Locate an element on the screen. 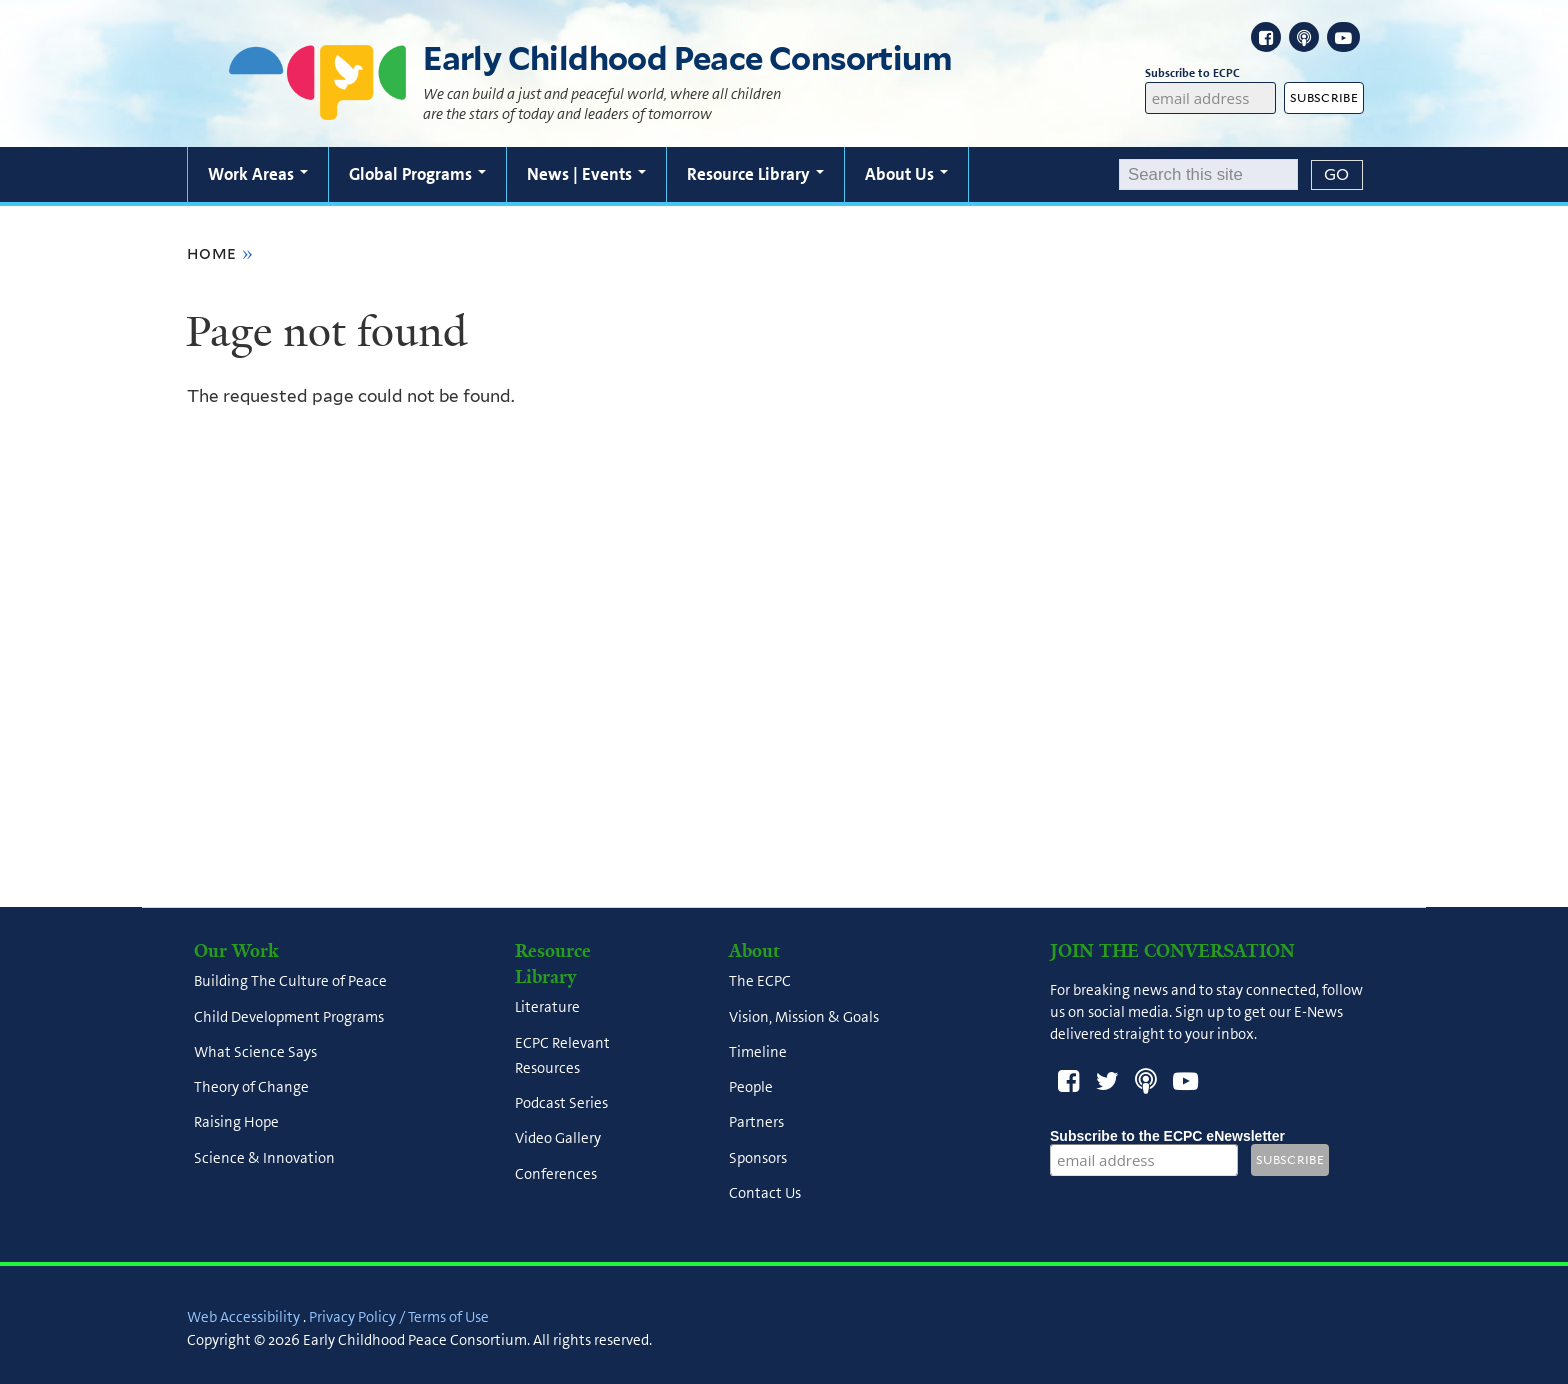 Image resolution: width=1568 pixels, height=1384 pixels. Global Programs is located at coordinates (417, 174).